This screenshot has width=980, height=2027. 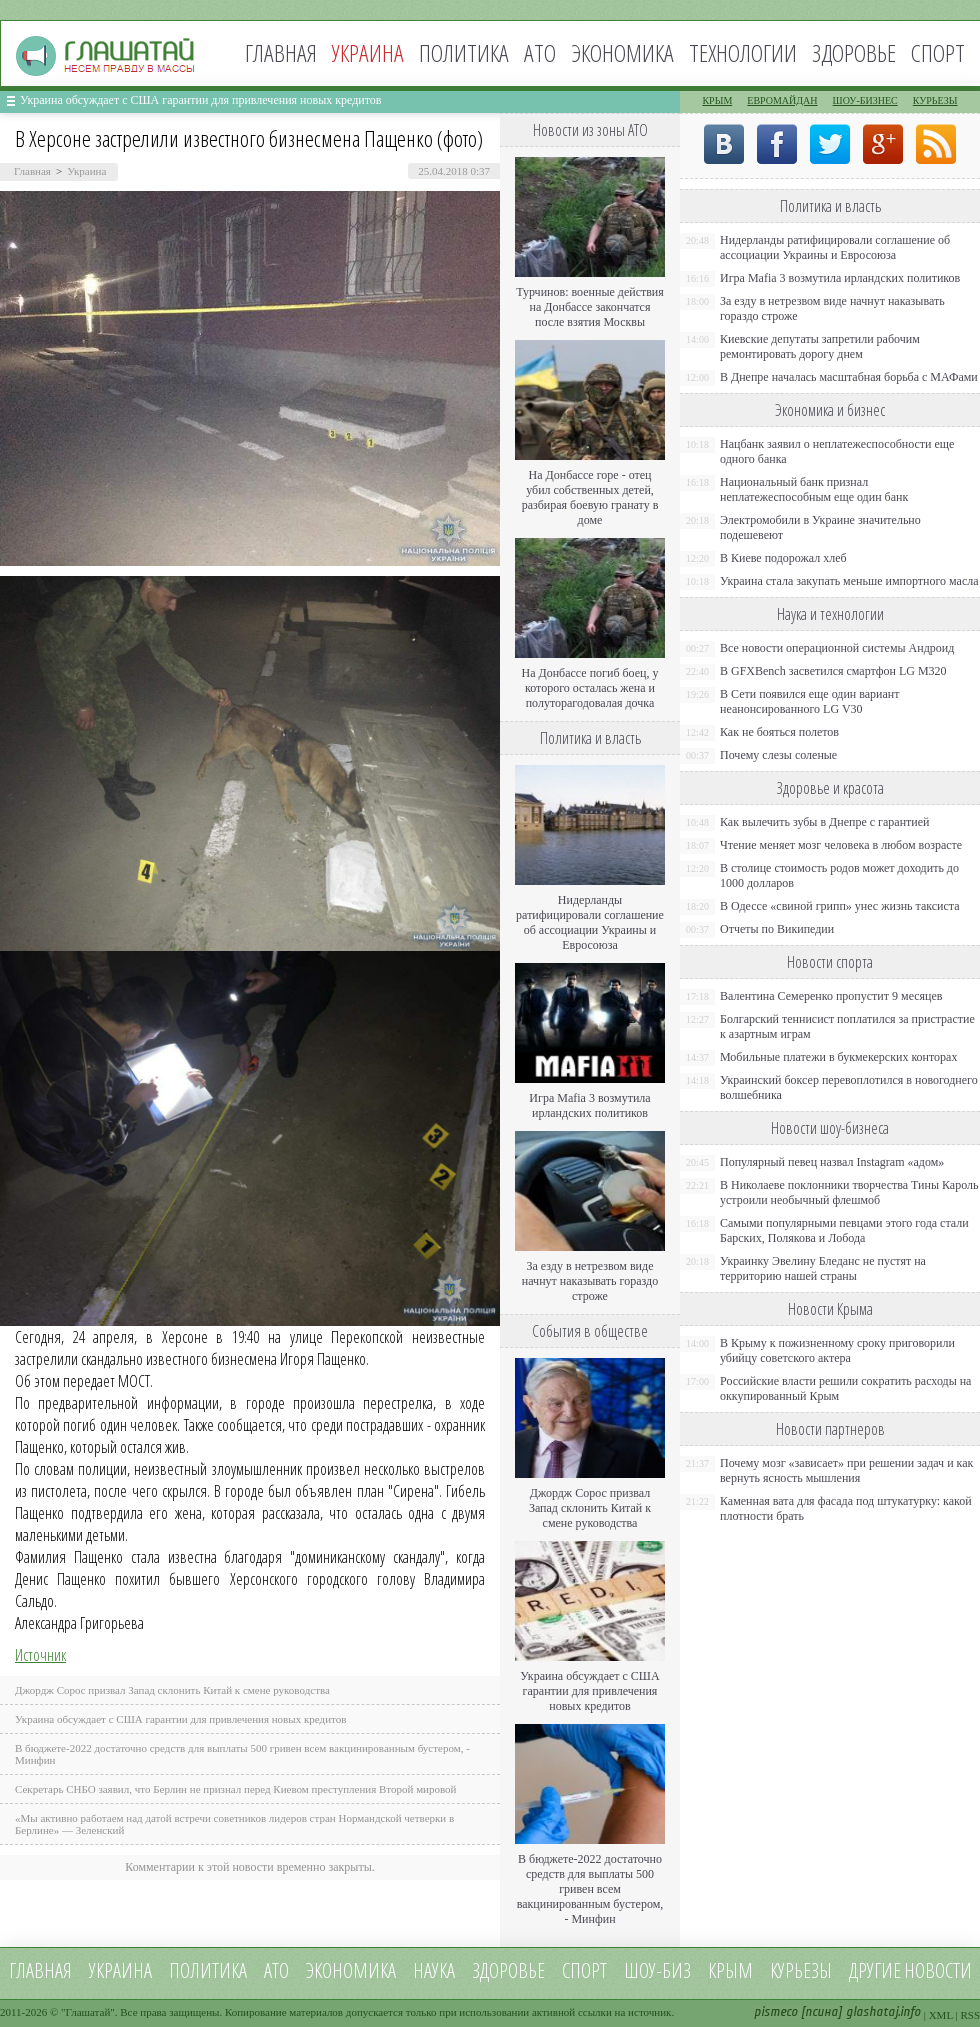 I want to click on В Киеве подорожал хлеб, so click(x=783, y=558).